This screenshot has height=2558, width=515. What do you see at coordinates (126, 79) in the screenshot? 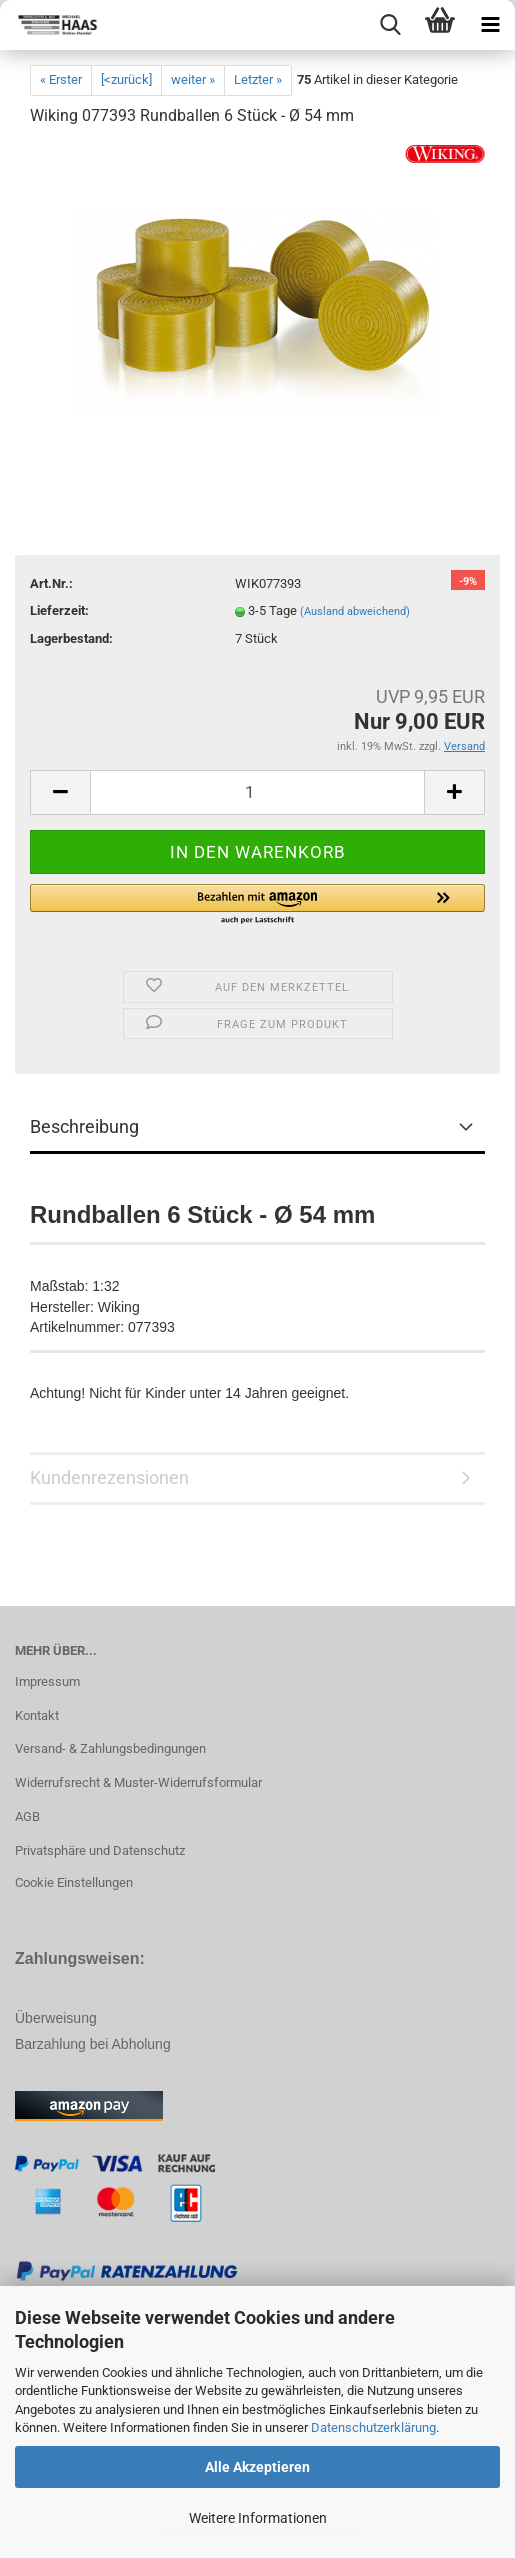
I see `[<zurück]` at bounding box center [126, 79].